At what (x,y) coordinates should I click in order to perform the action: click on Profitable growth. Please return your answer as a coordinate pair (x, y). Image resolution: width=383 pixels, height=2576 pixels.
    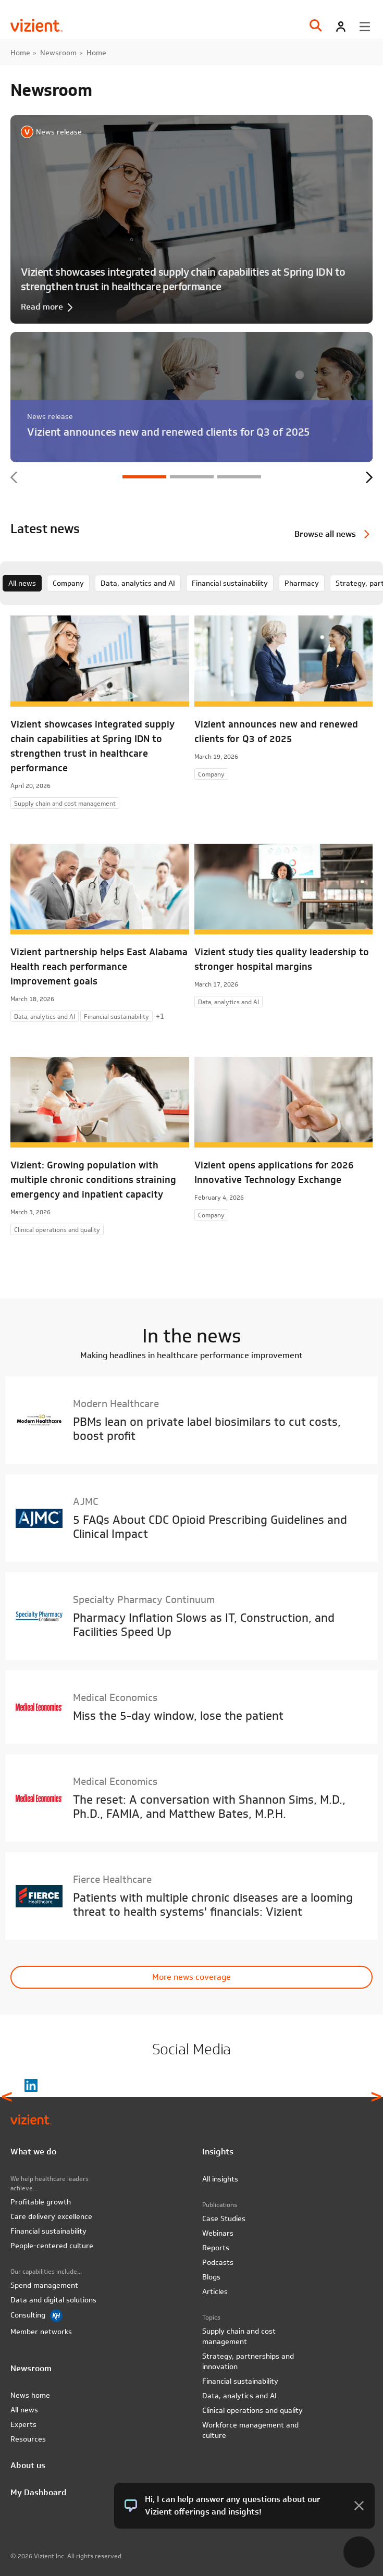
    Looking at the image, I should click on (40, 2202).